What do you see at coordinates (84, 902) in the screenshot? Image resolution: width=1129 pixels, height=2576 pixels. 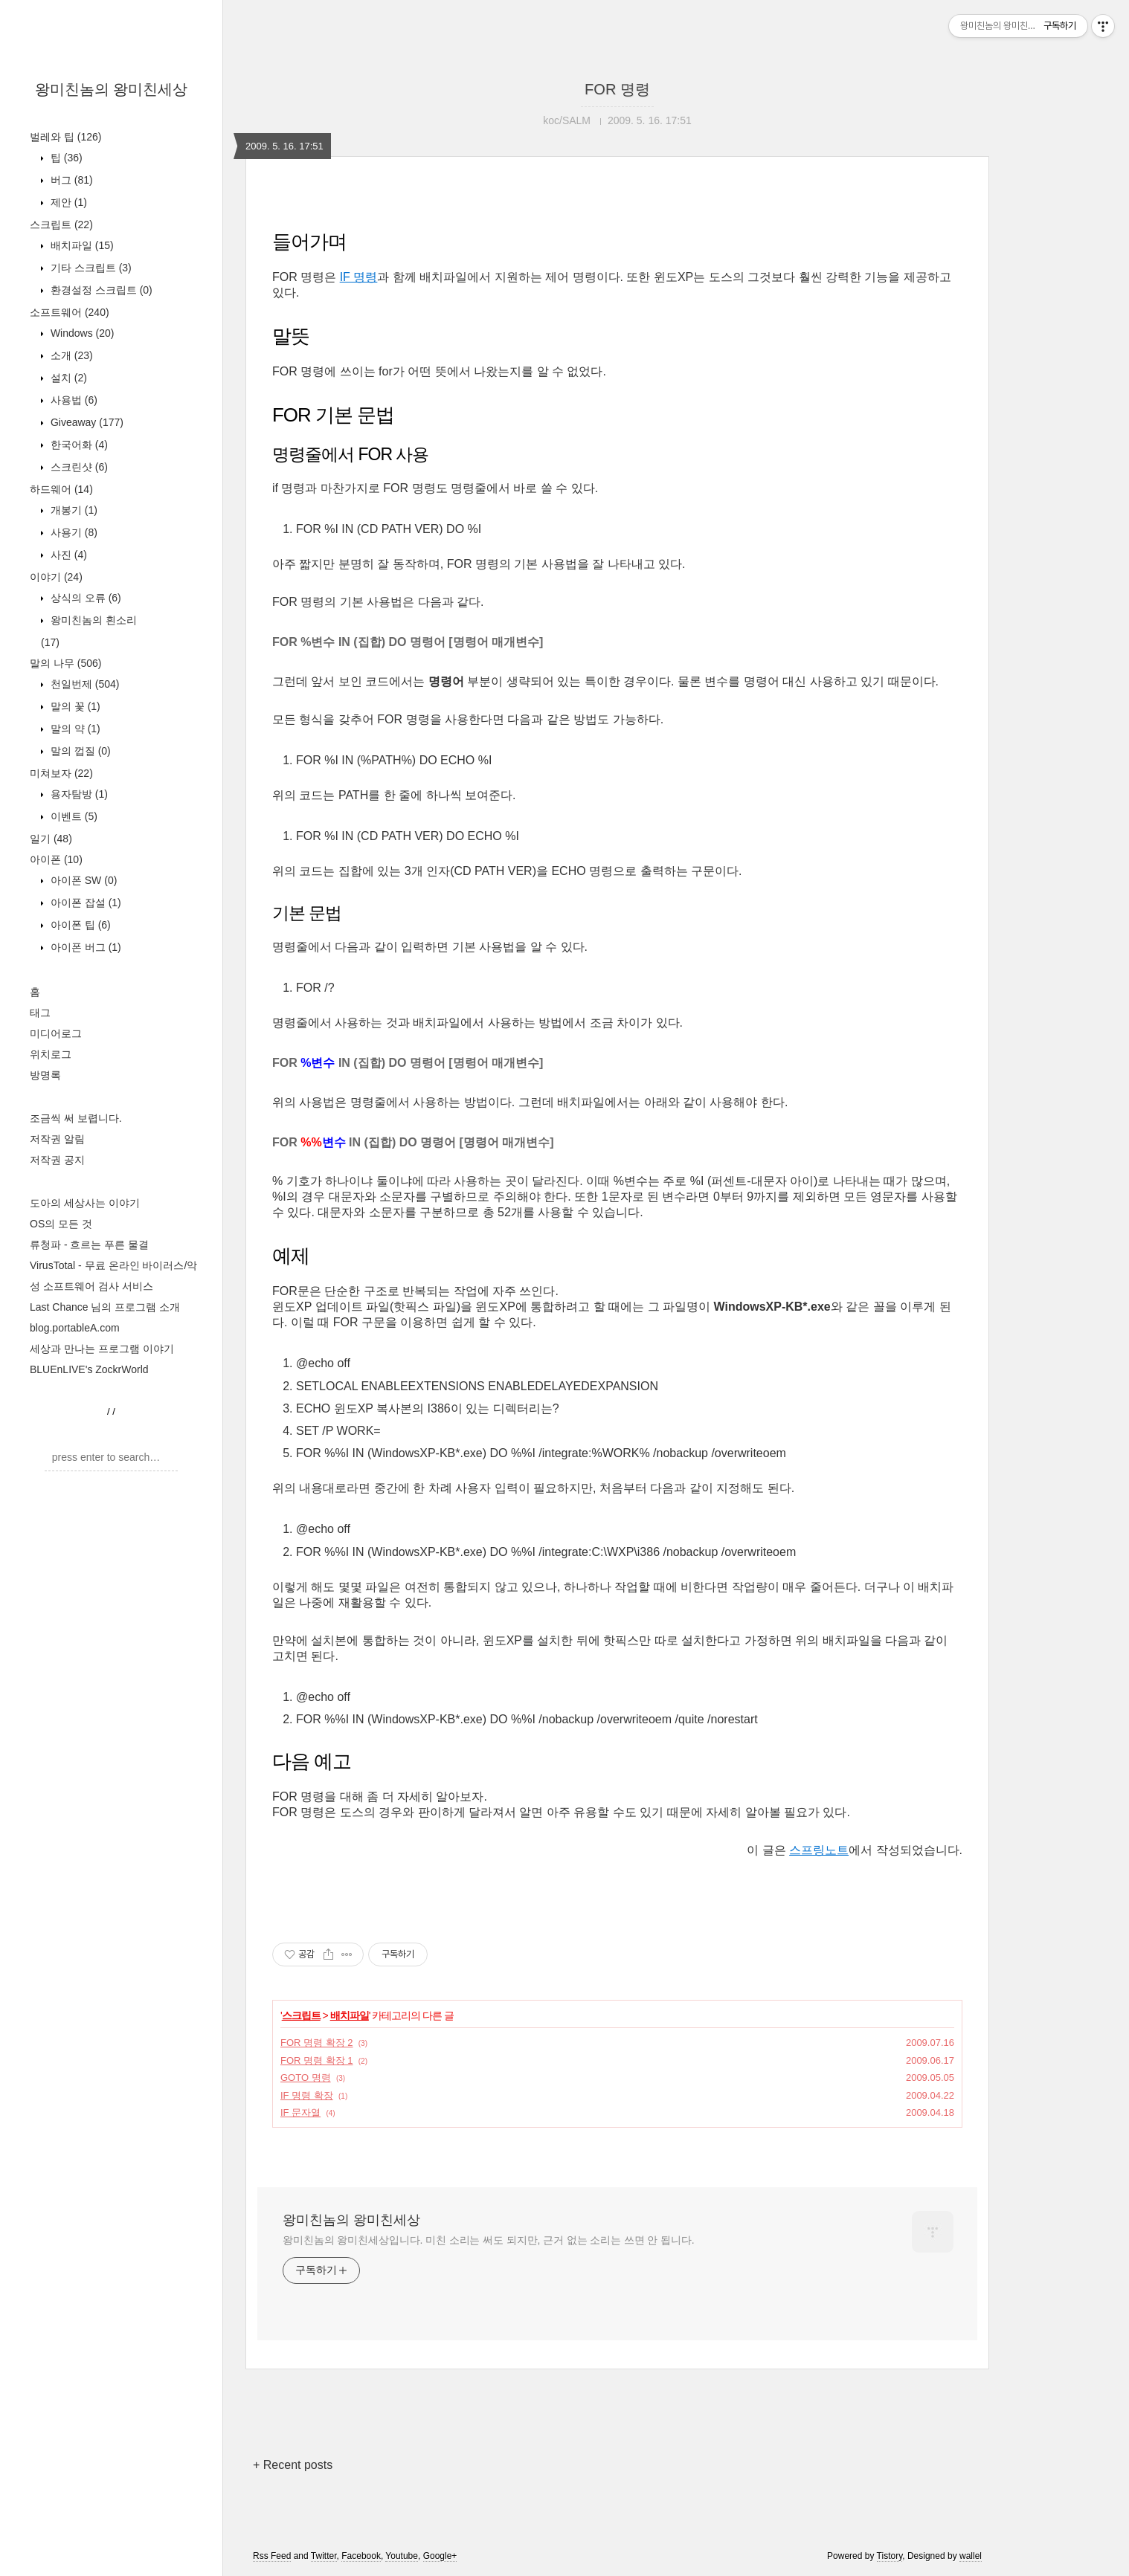 I see `아이폰 잡설` at bounding box center [84, 902].